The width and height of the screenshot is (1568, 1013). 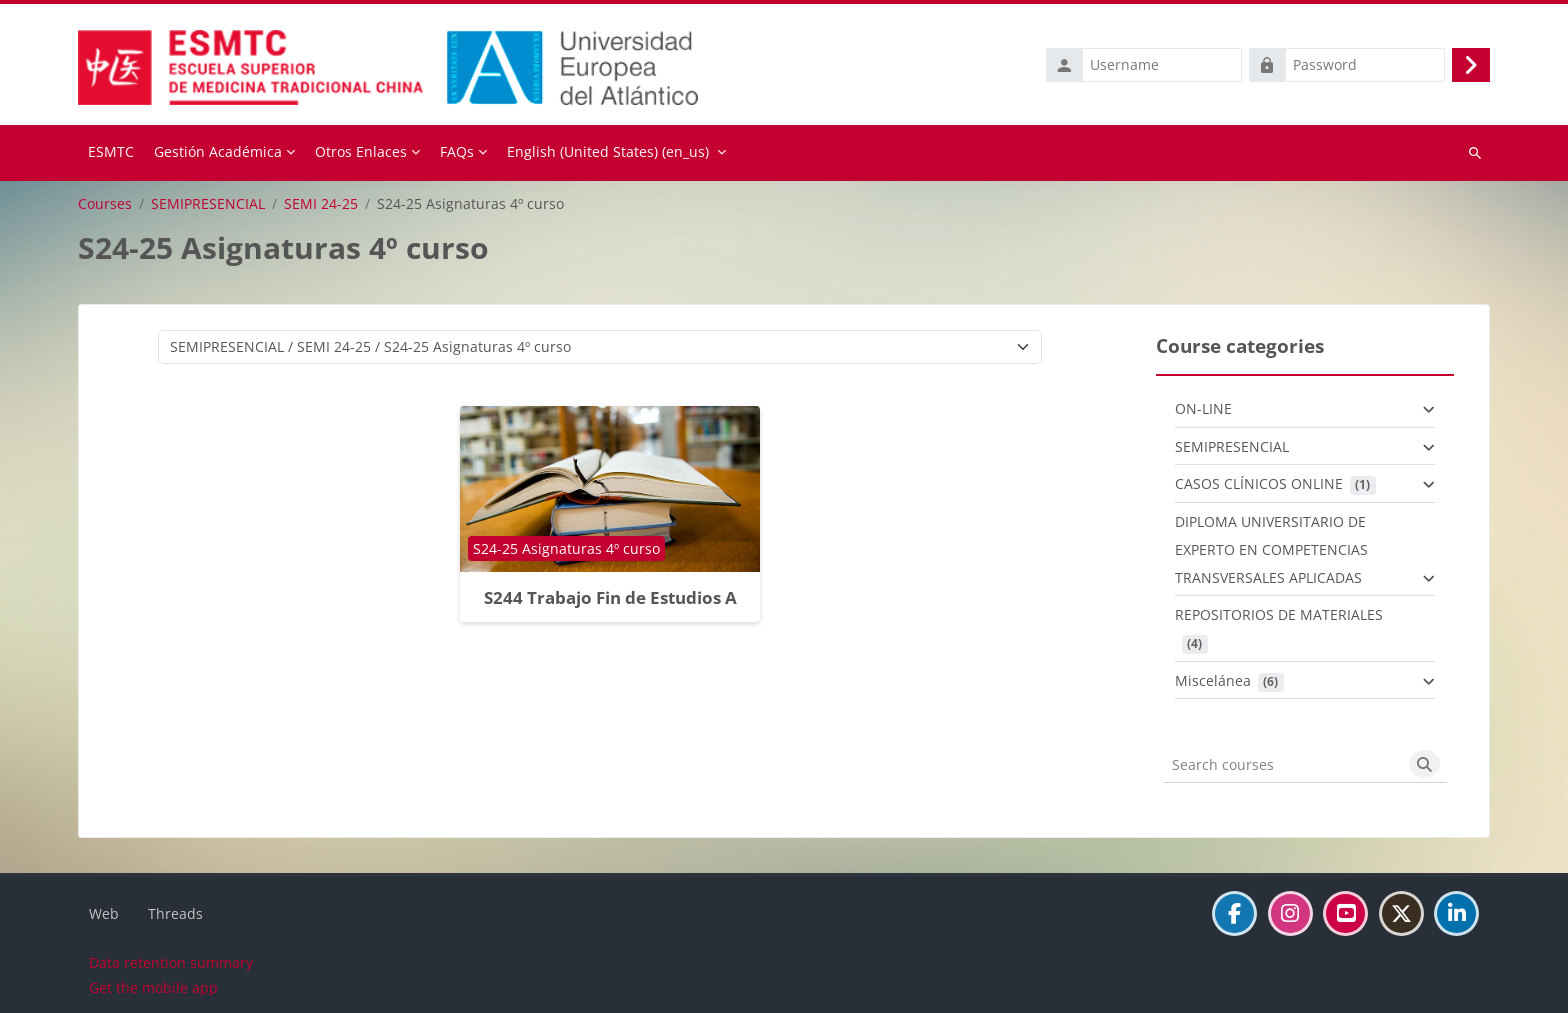 What do you see at coordinates (208, 202) in the screenshot?
I see `SEMIPRESENCIAL` at bounding box center [208, 202].